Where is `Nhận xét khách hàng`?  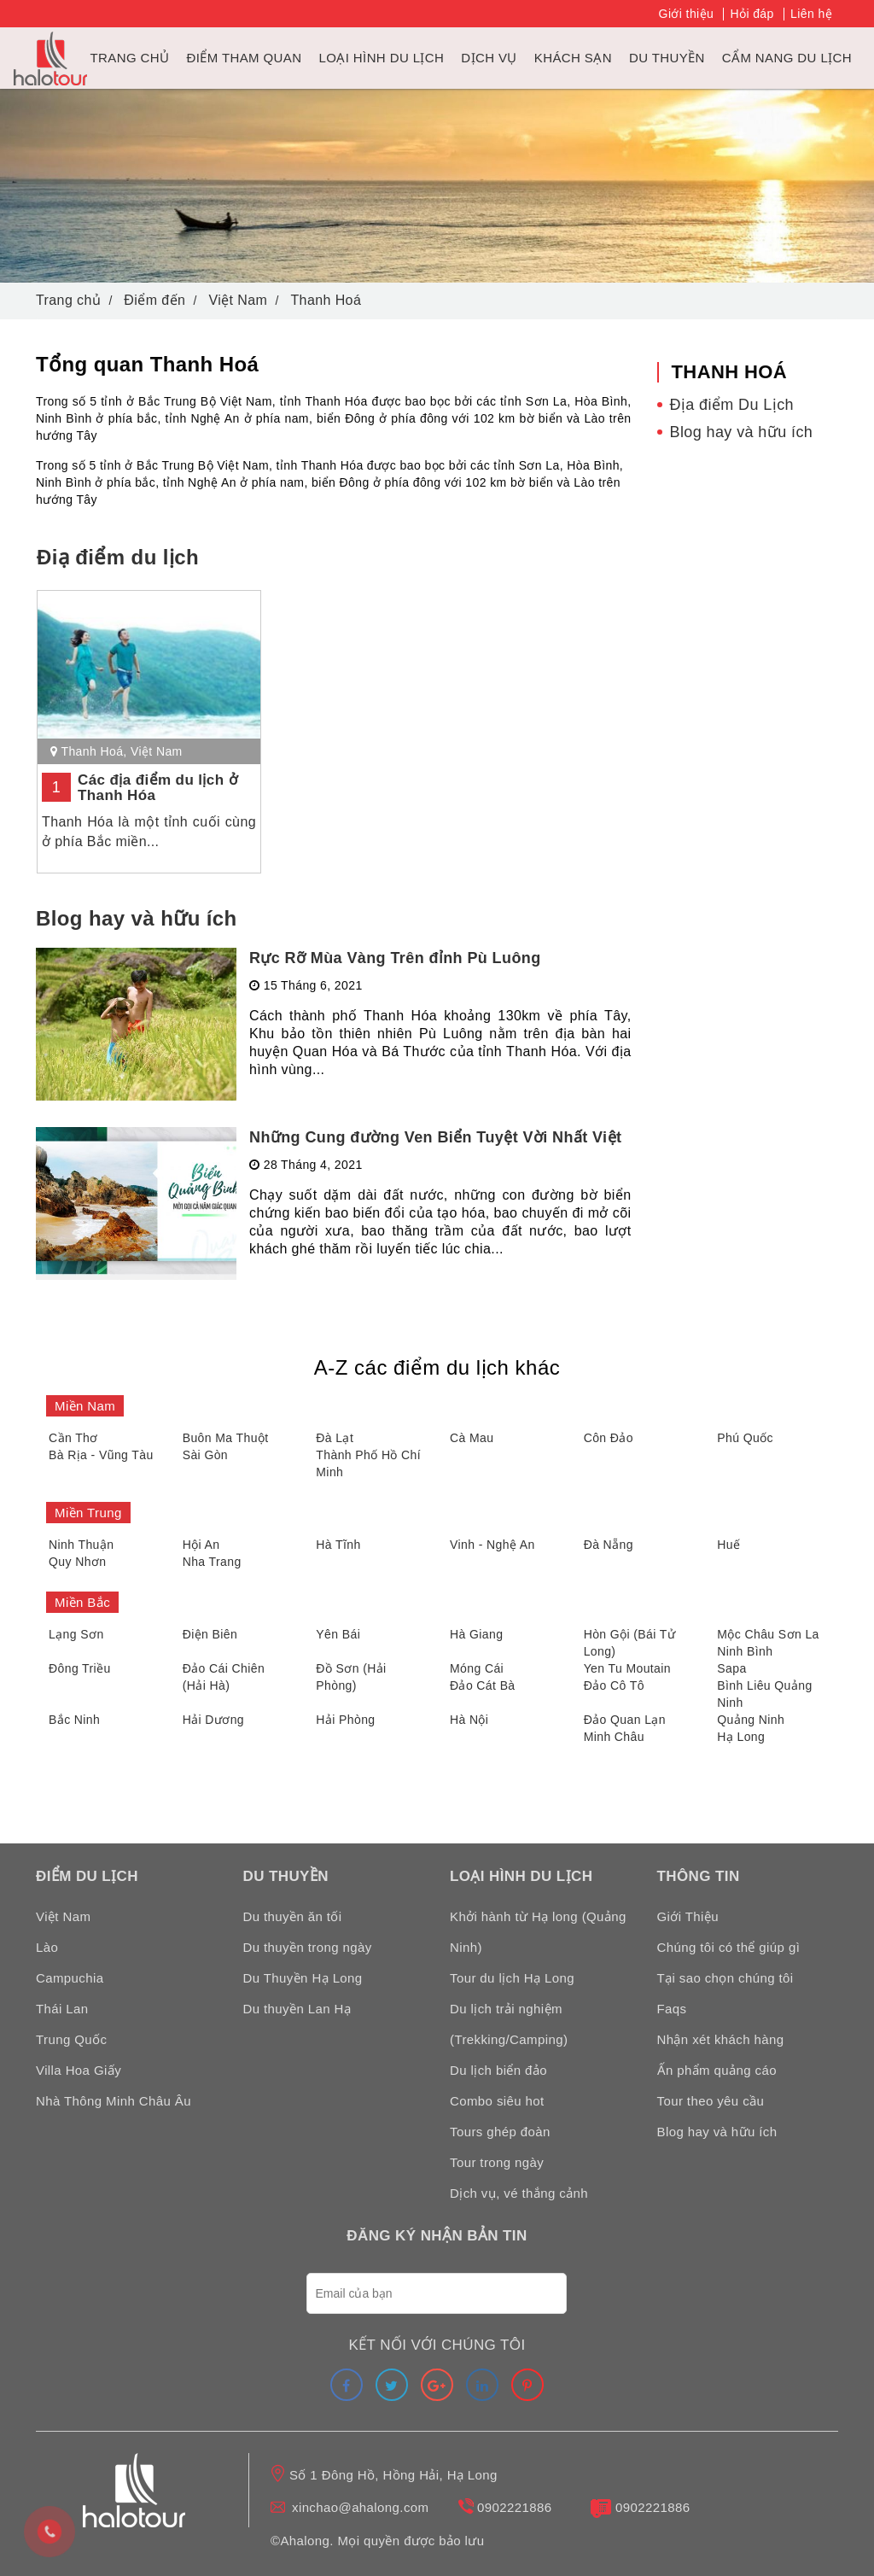
Nhận xét khách hàng is located at coordinates (720, 2039).